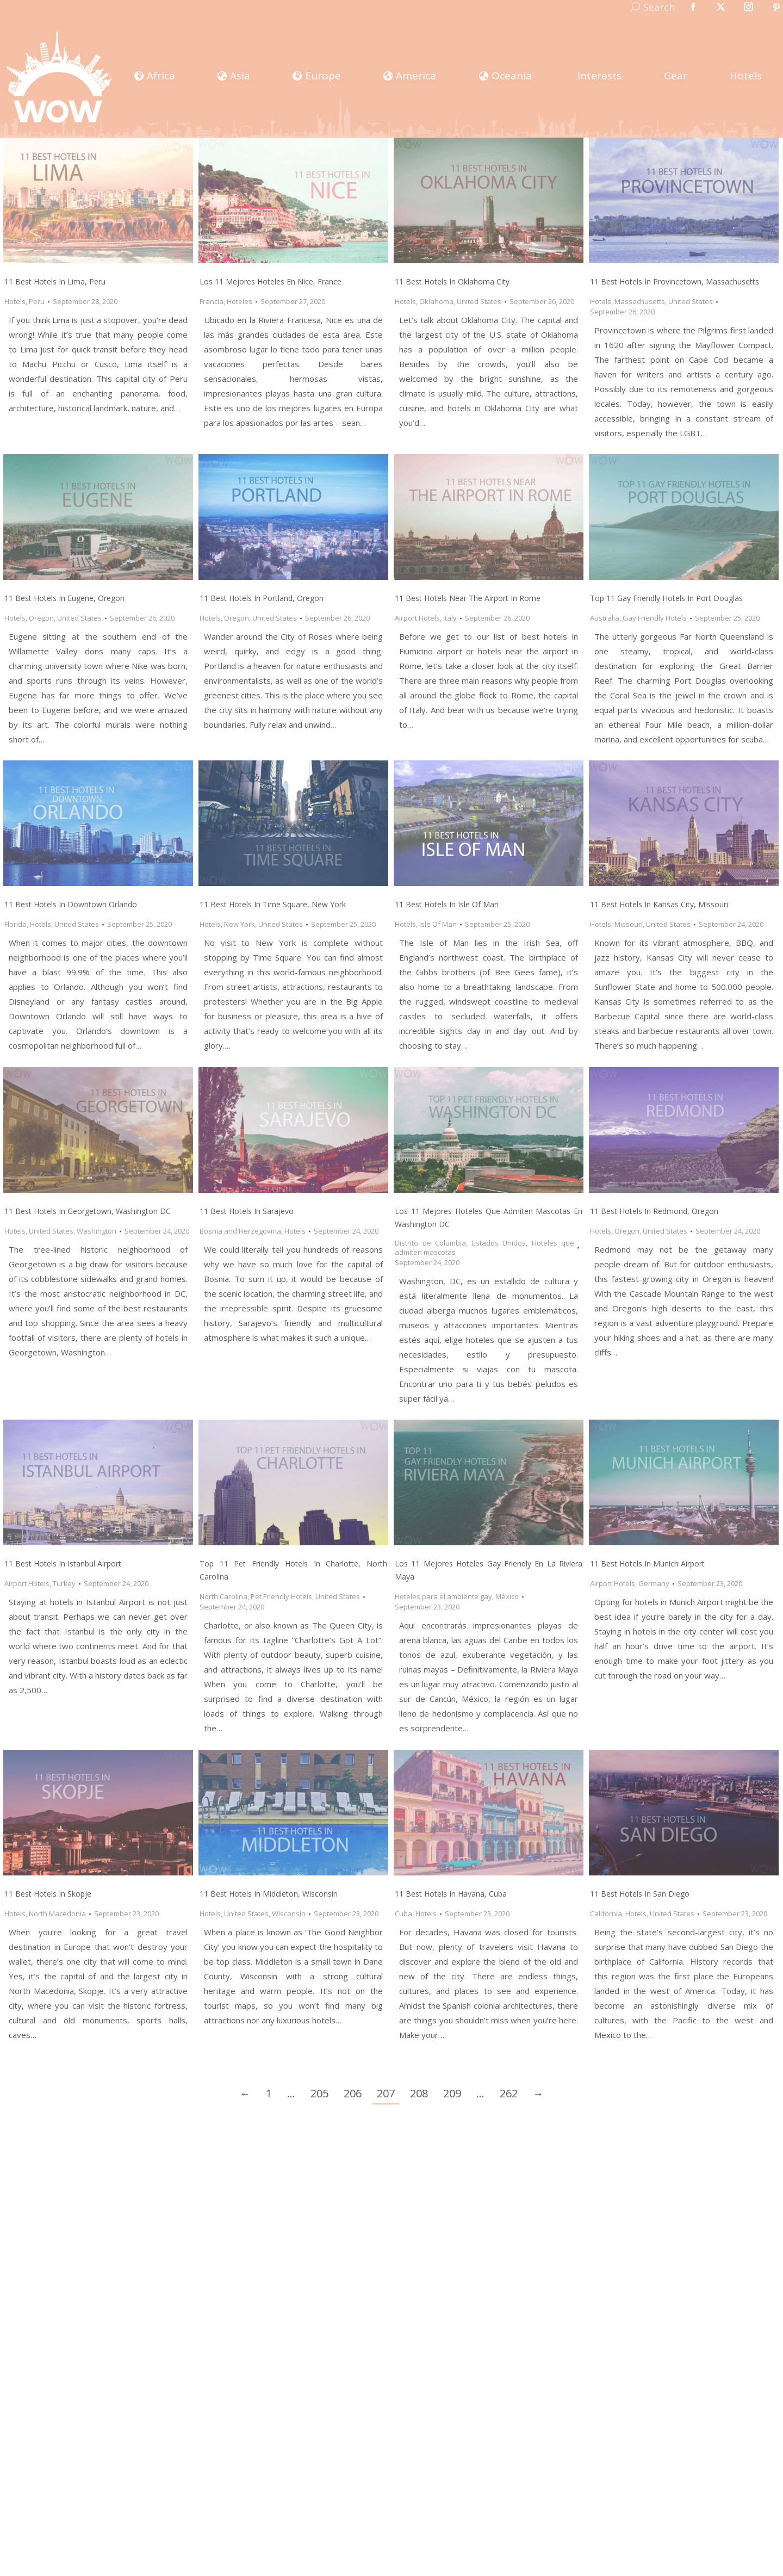  What do you see at coordinates (64, 1583) in the screenshot?
I see `Turkey` at bounding box center [64, 1583].